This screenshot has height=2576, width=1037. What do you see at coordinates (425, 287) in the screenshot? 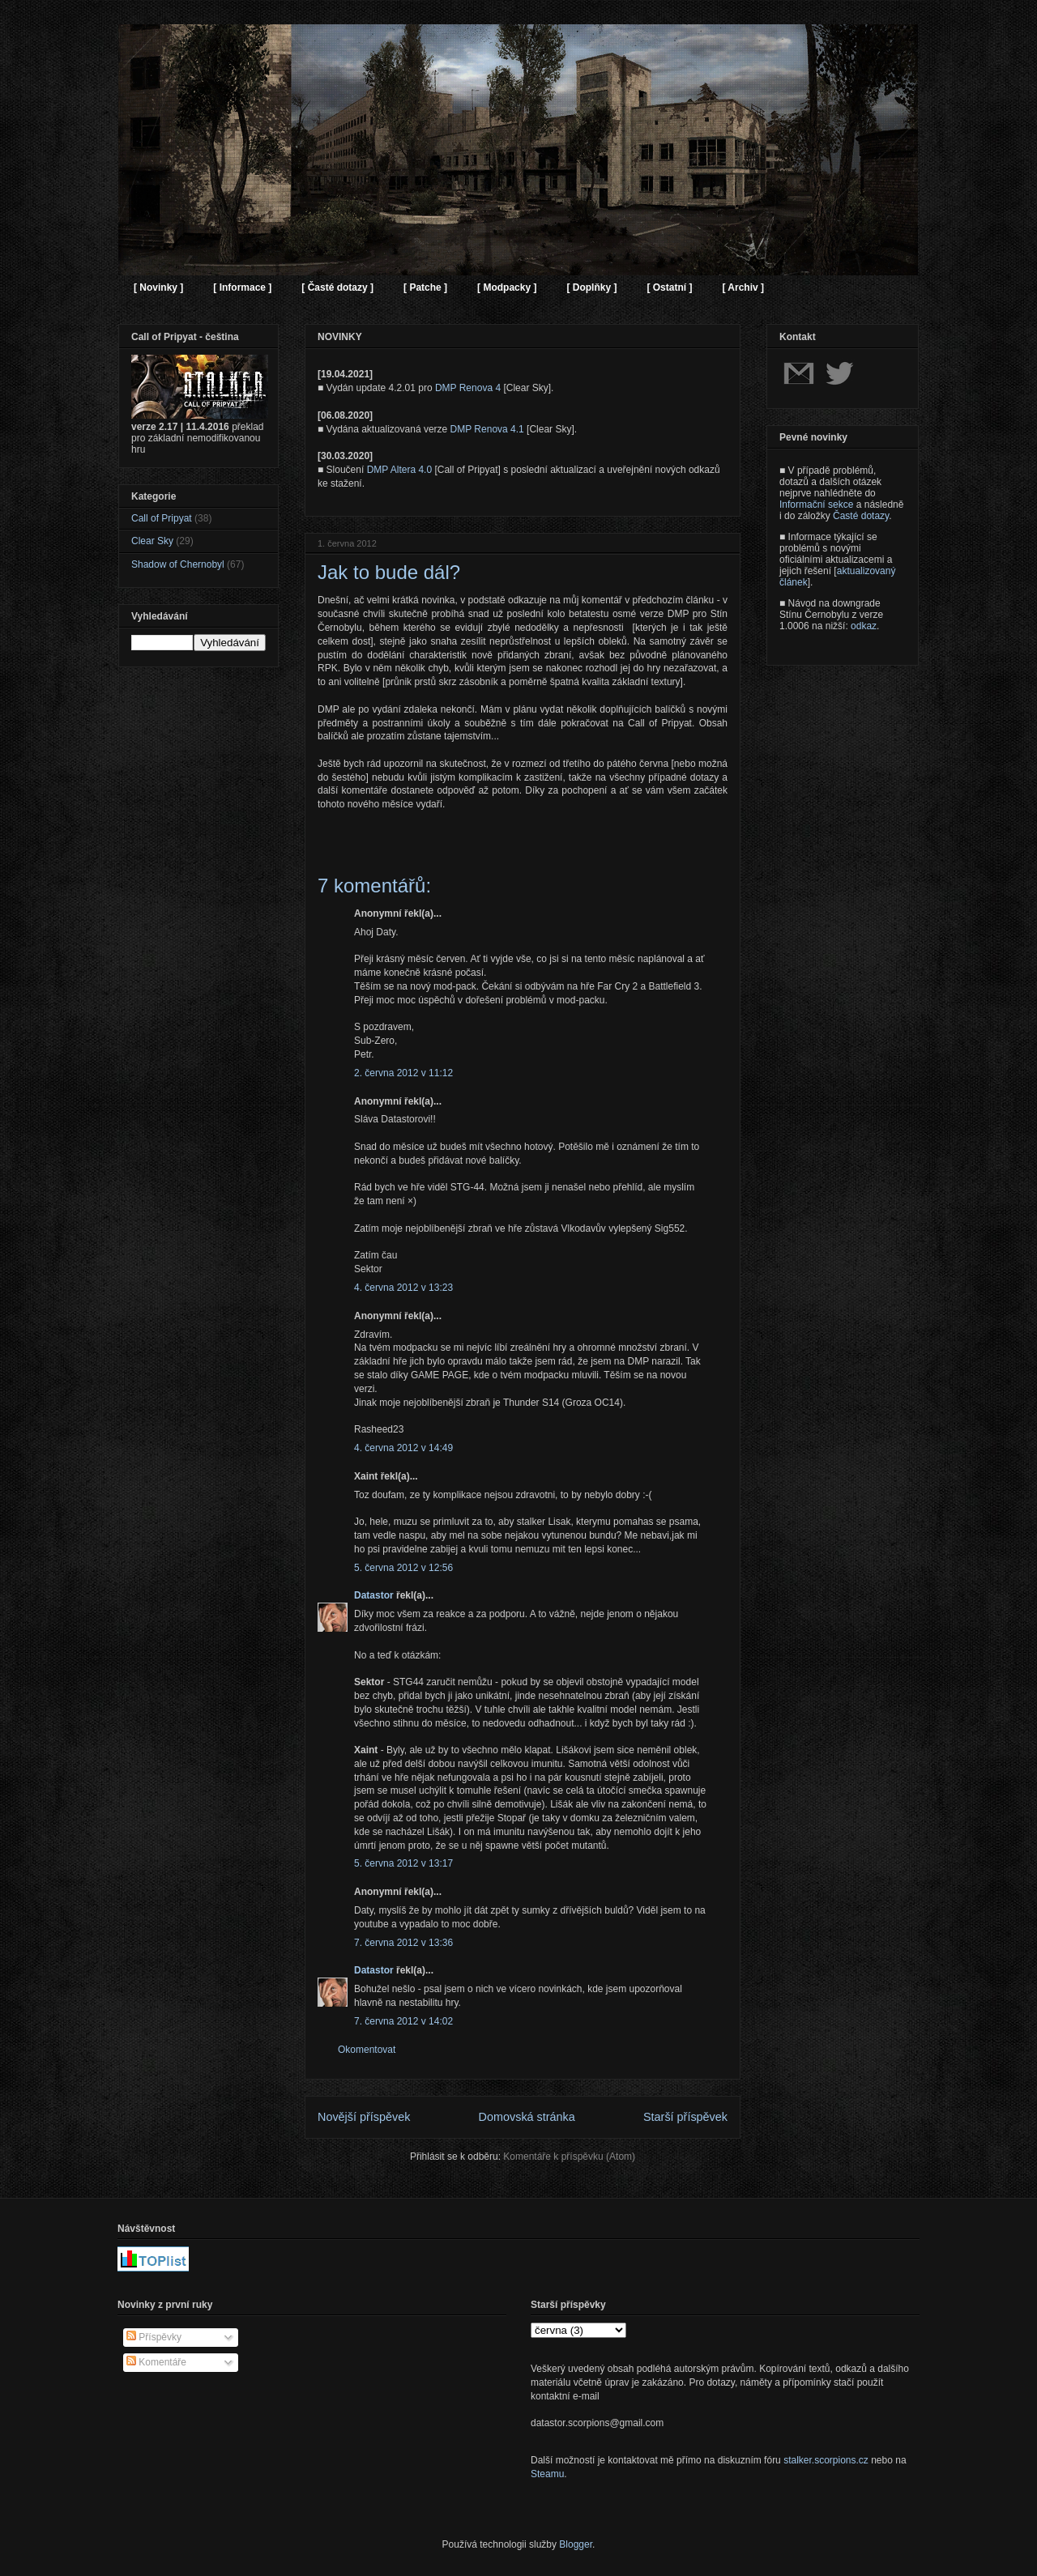
I see `[ Patche ]` at bounding box center [425, 287].